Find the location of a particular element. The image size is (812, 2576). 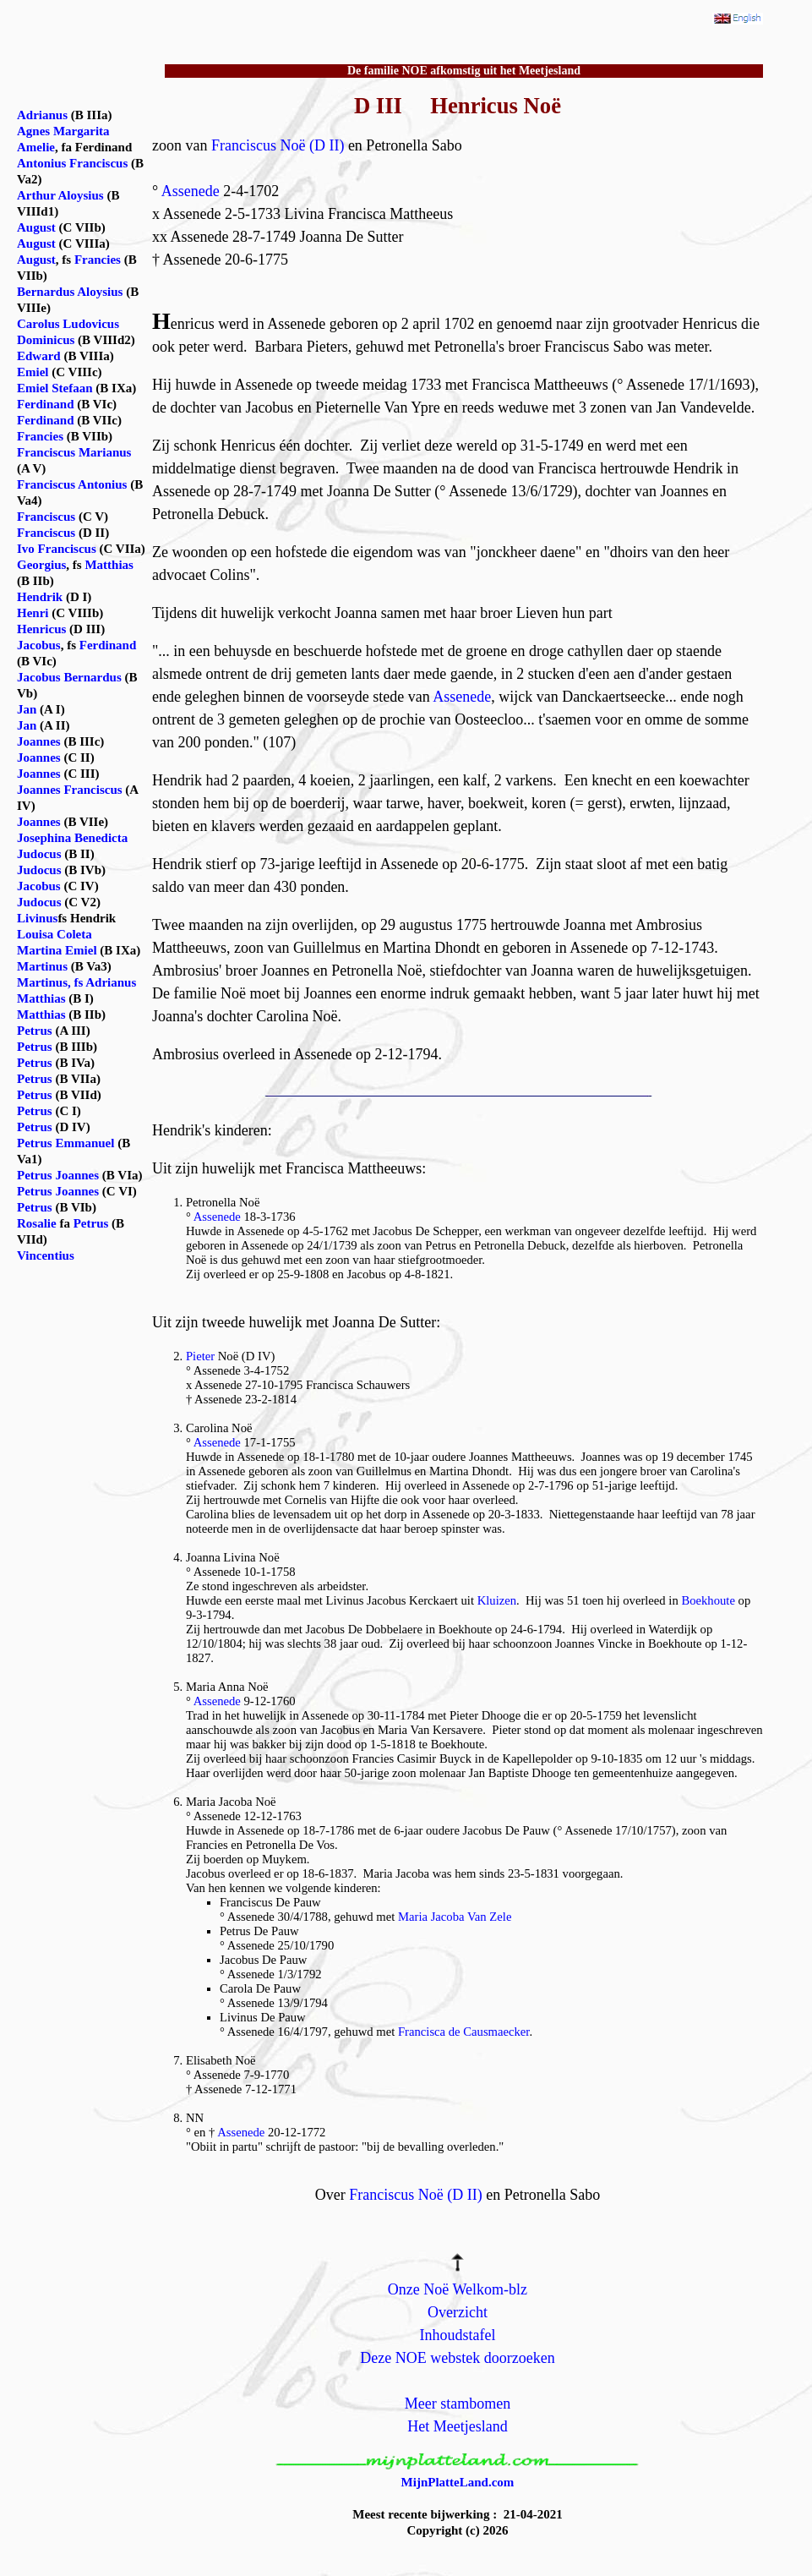

Franciscus Marianus is located at coordinates (74, 452).